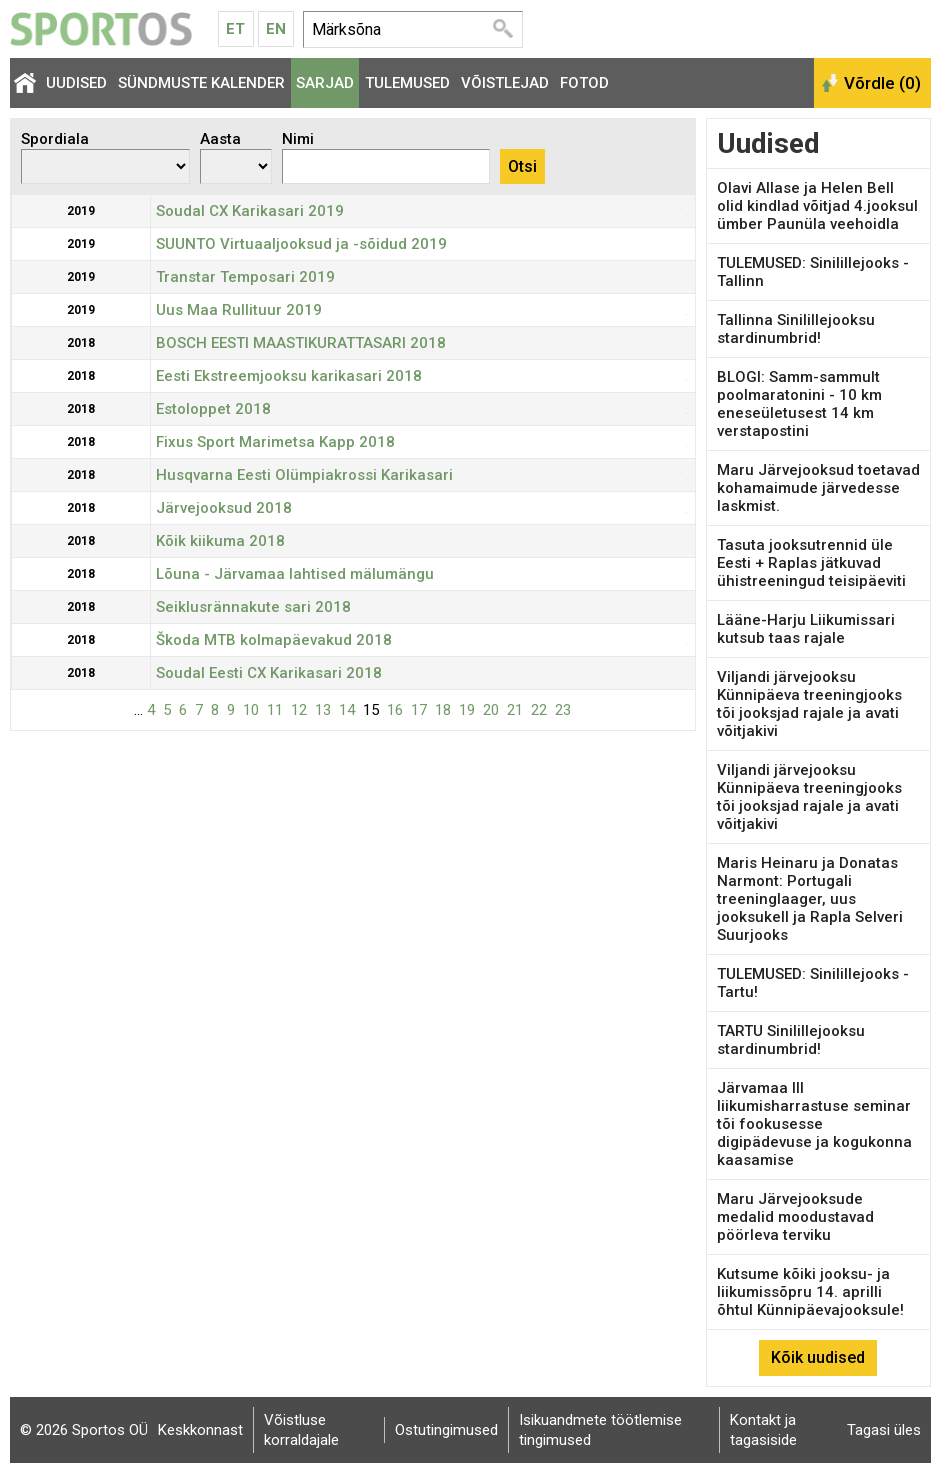 The height and width of the screenshot is (1473, 941). Describe the element at coordinates (884, 1430) in the screenshot. I see `Tagasi üles` at that location.